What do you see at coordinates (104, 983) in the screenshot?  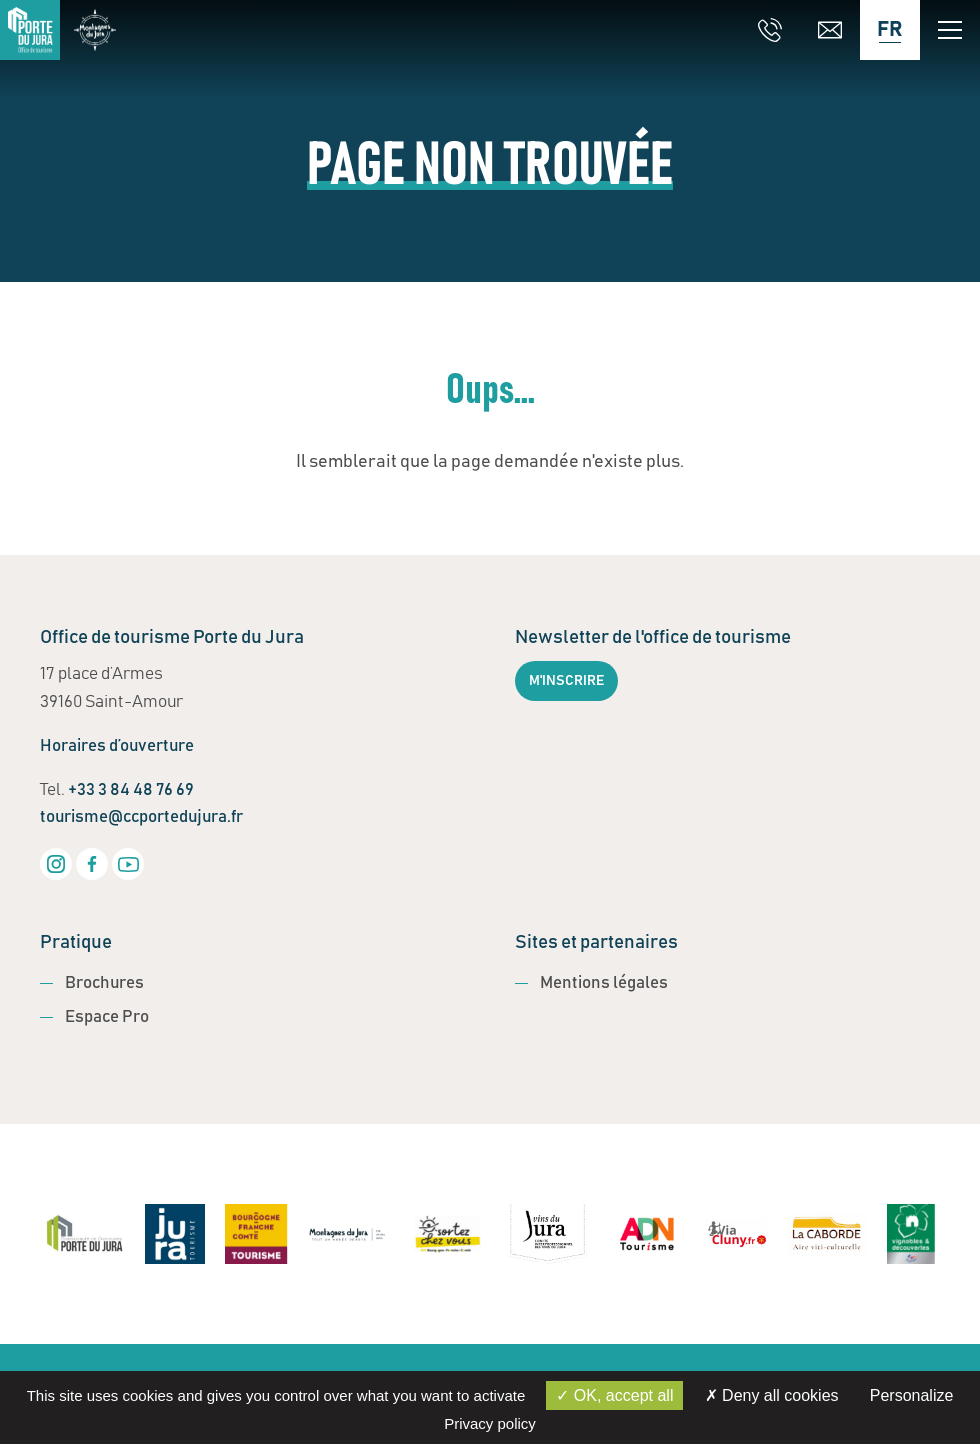 I see `Brochures` at bounding box center [104, 983].